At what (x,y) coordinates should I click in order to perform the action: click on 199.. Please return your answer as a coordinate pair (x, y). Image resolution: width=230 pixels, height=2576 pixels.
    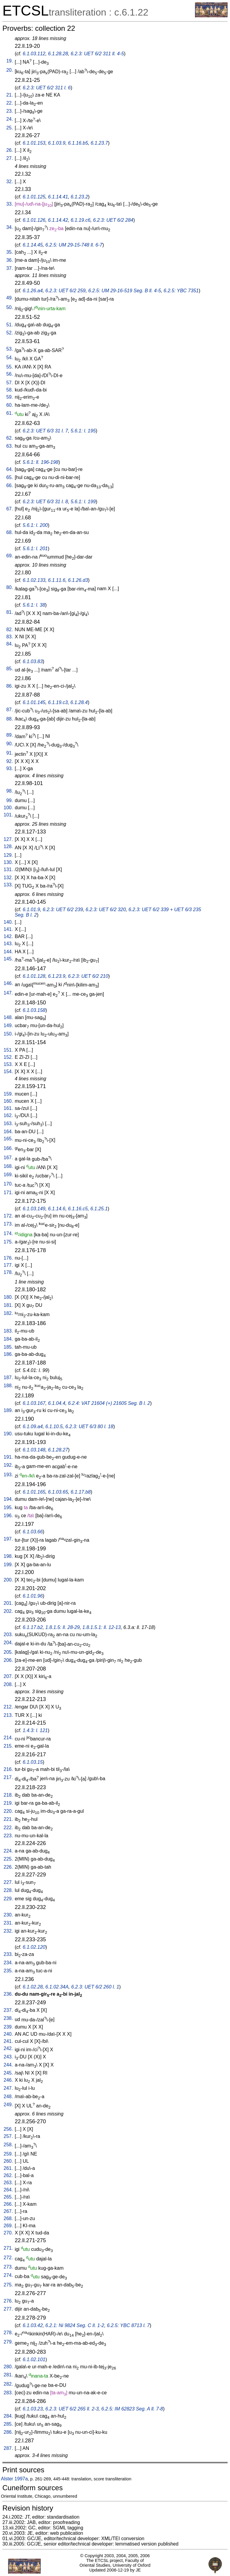
    Looking at the image, I should click on (8, 1564).